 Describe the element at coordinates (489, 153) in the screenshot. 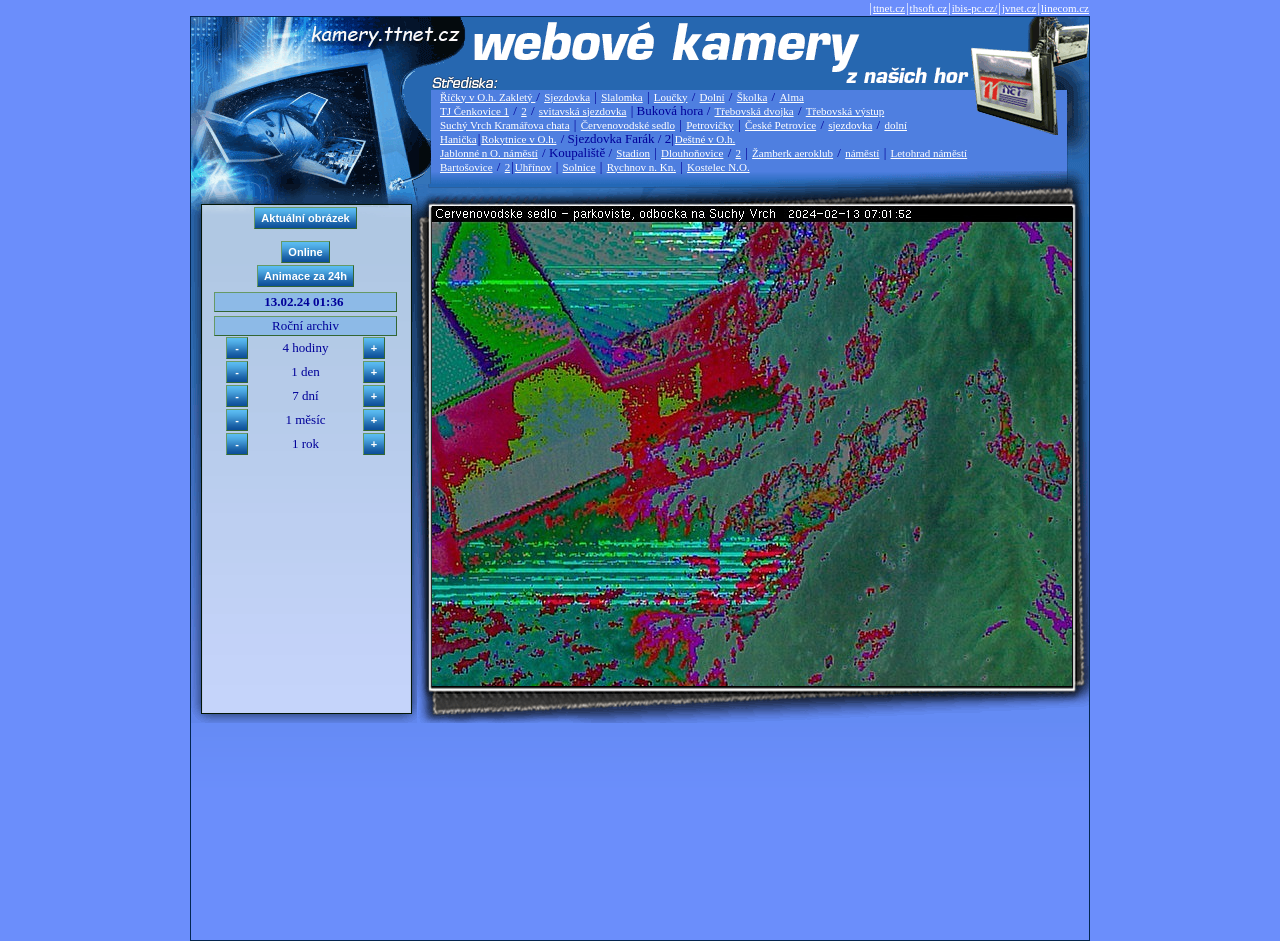

I see `Jablonné n O. náměstí` at that location.